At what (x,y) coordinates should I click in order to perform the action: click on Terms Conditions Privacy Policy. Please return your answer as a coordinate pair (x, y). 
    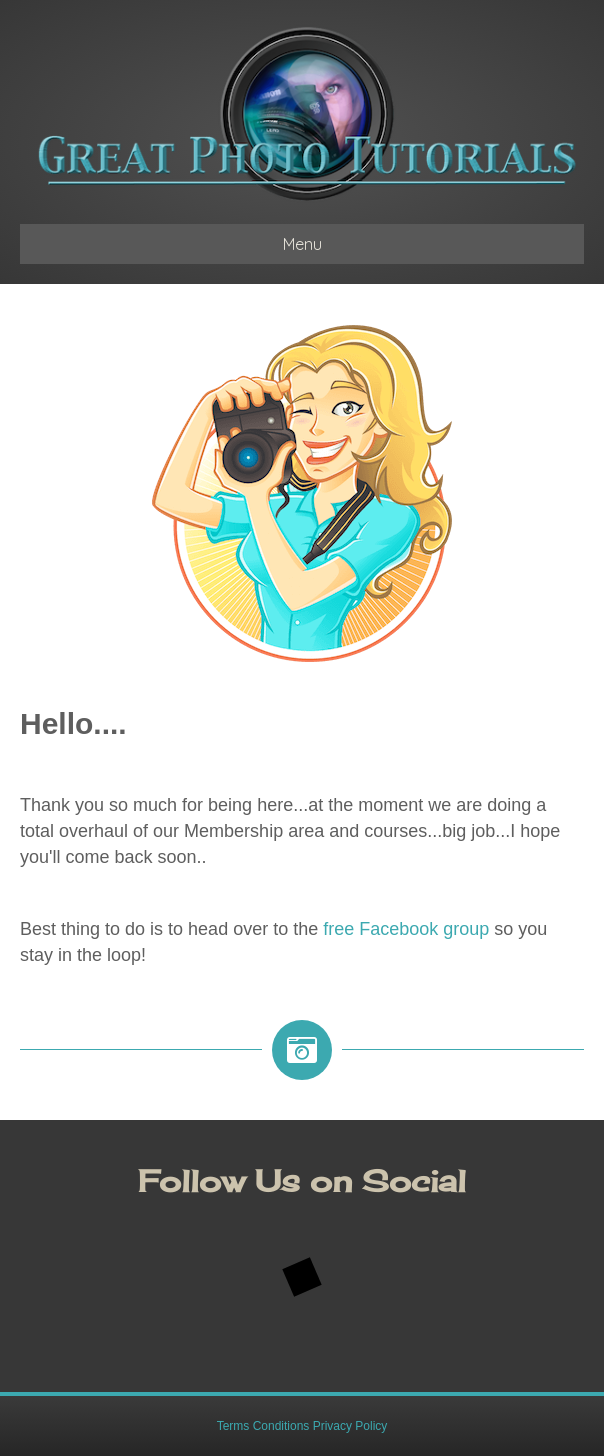
    Looking at the image, I should click on (302, 1426).